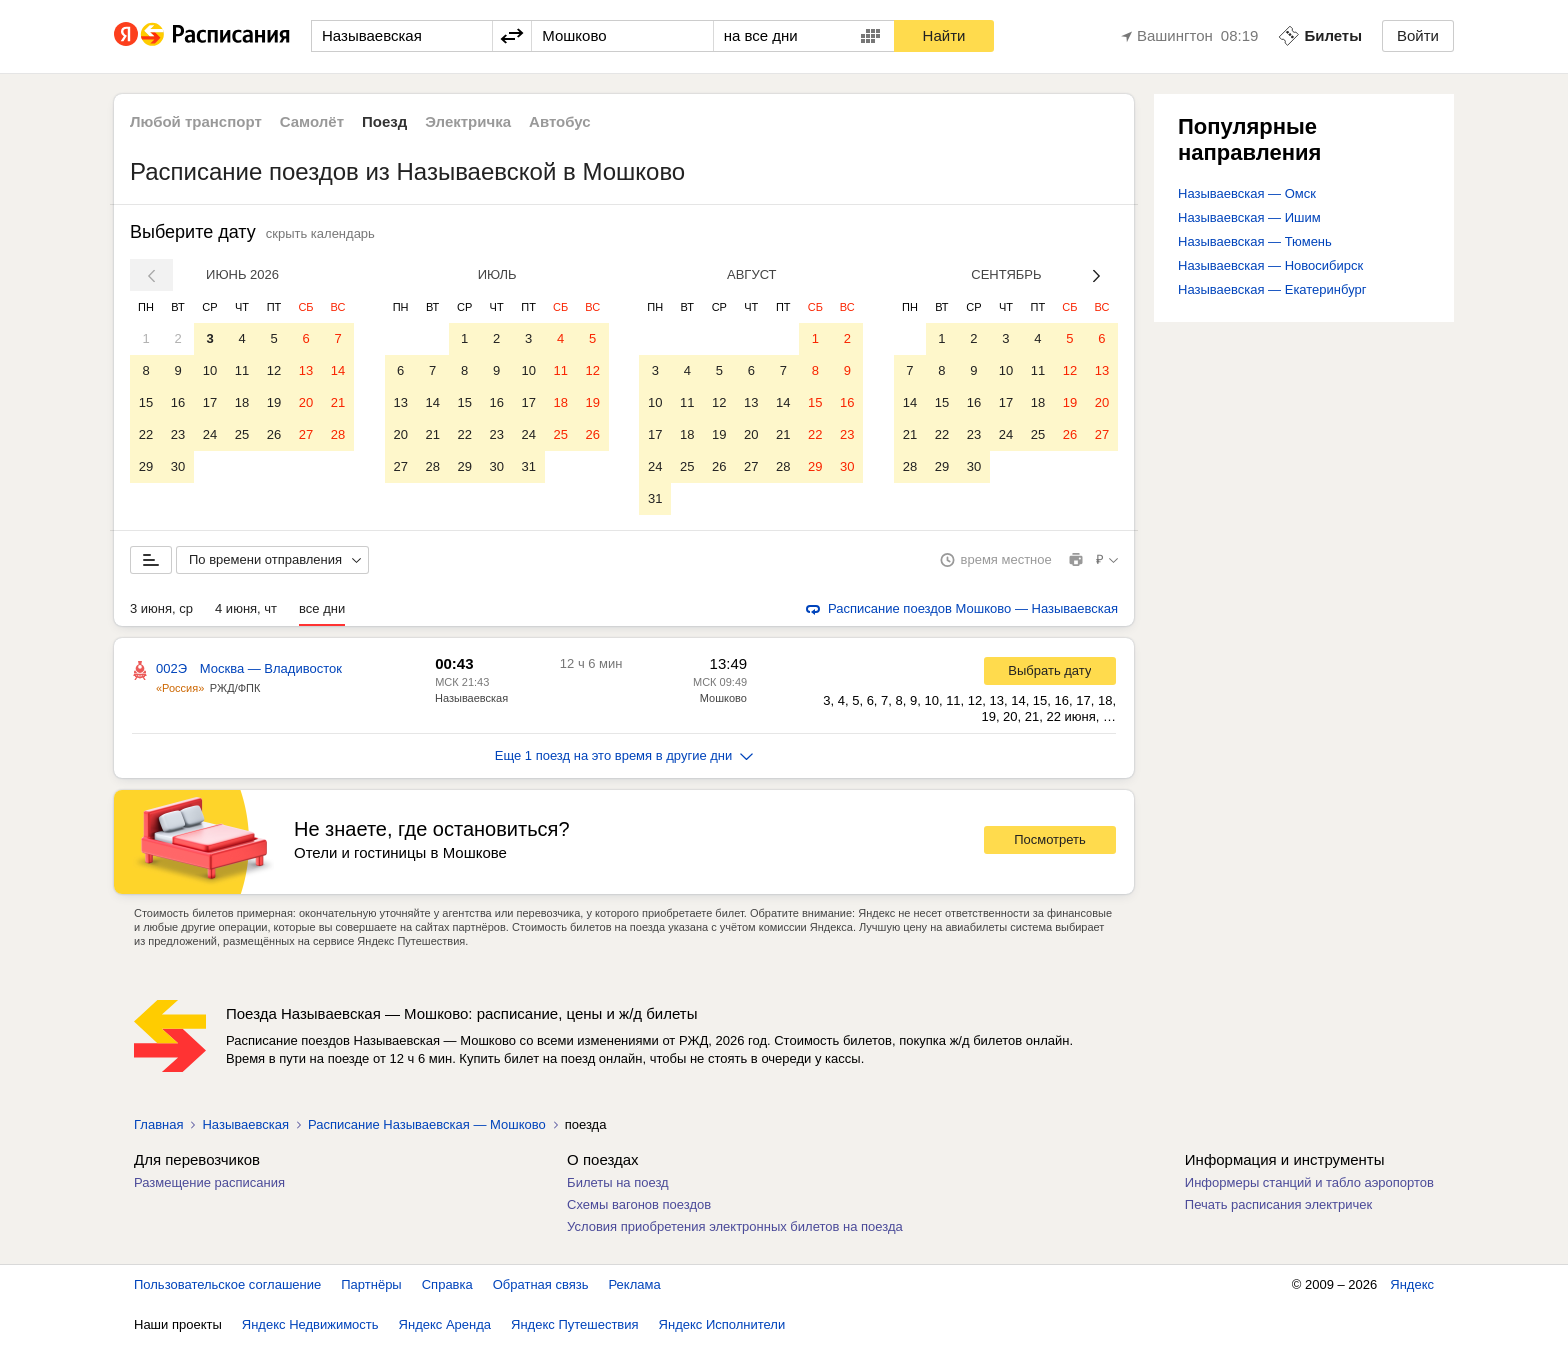 This screenshot has height=1345, width=1568. Describe the element at coordinates (1270, 265) in the screenshot. I see `Называевская — Новосибирск` at that location.